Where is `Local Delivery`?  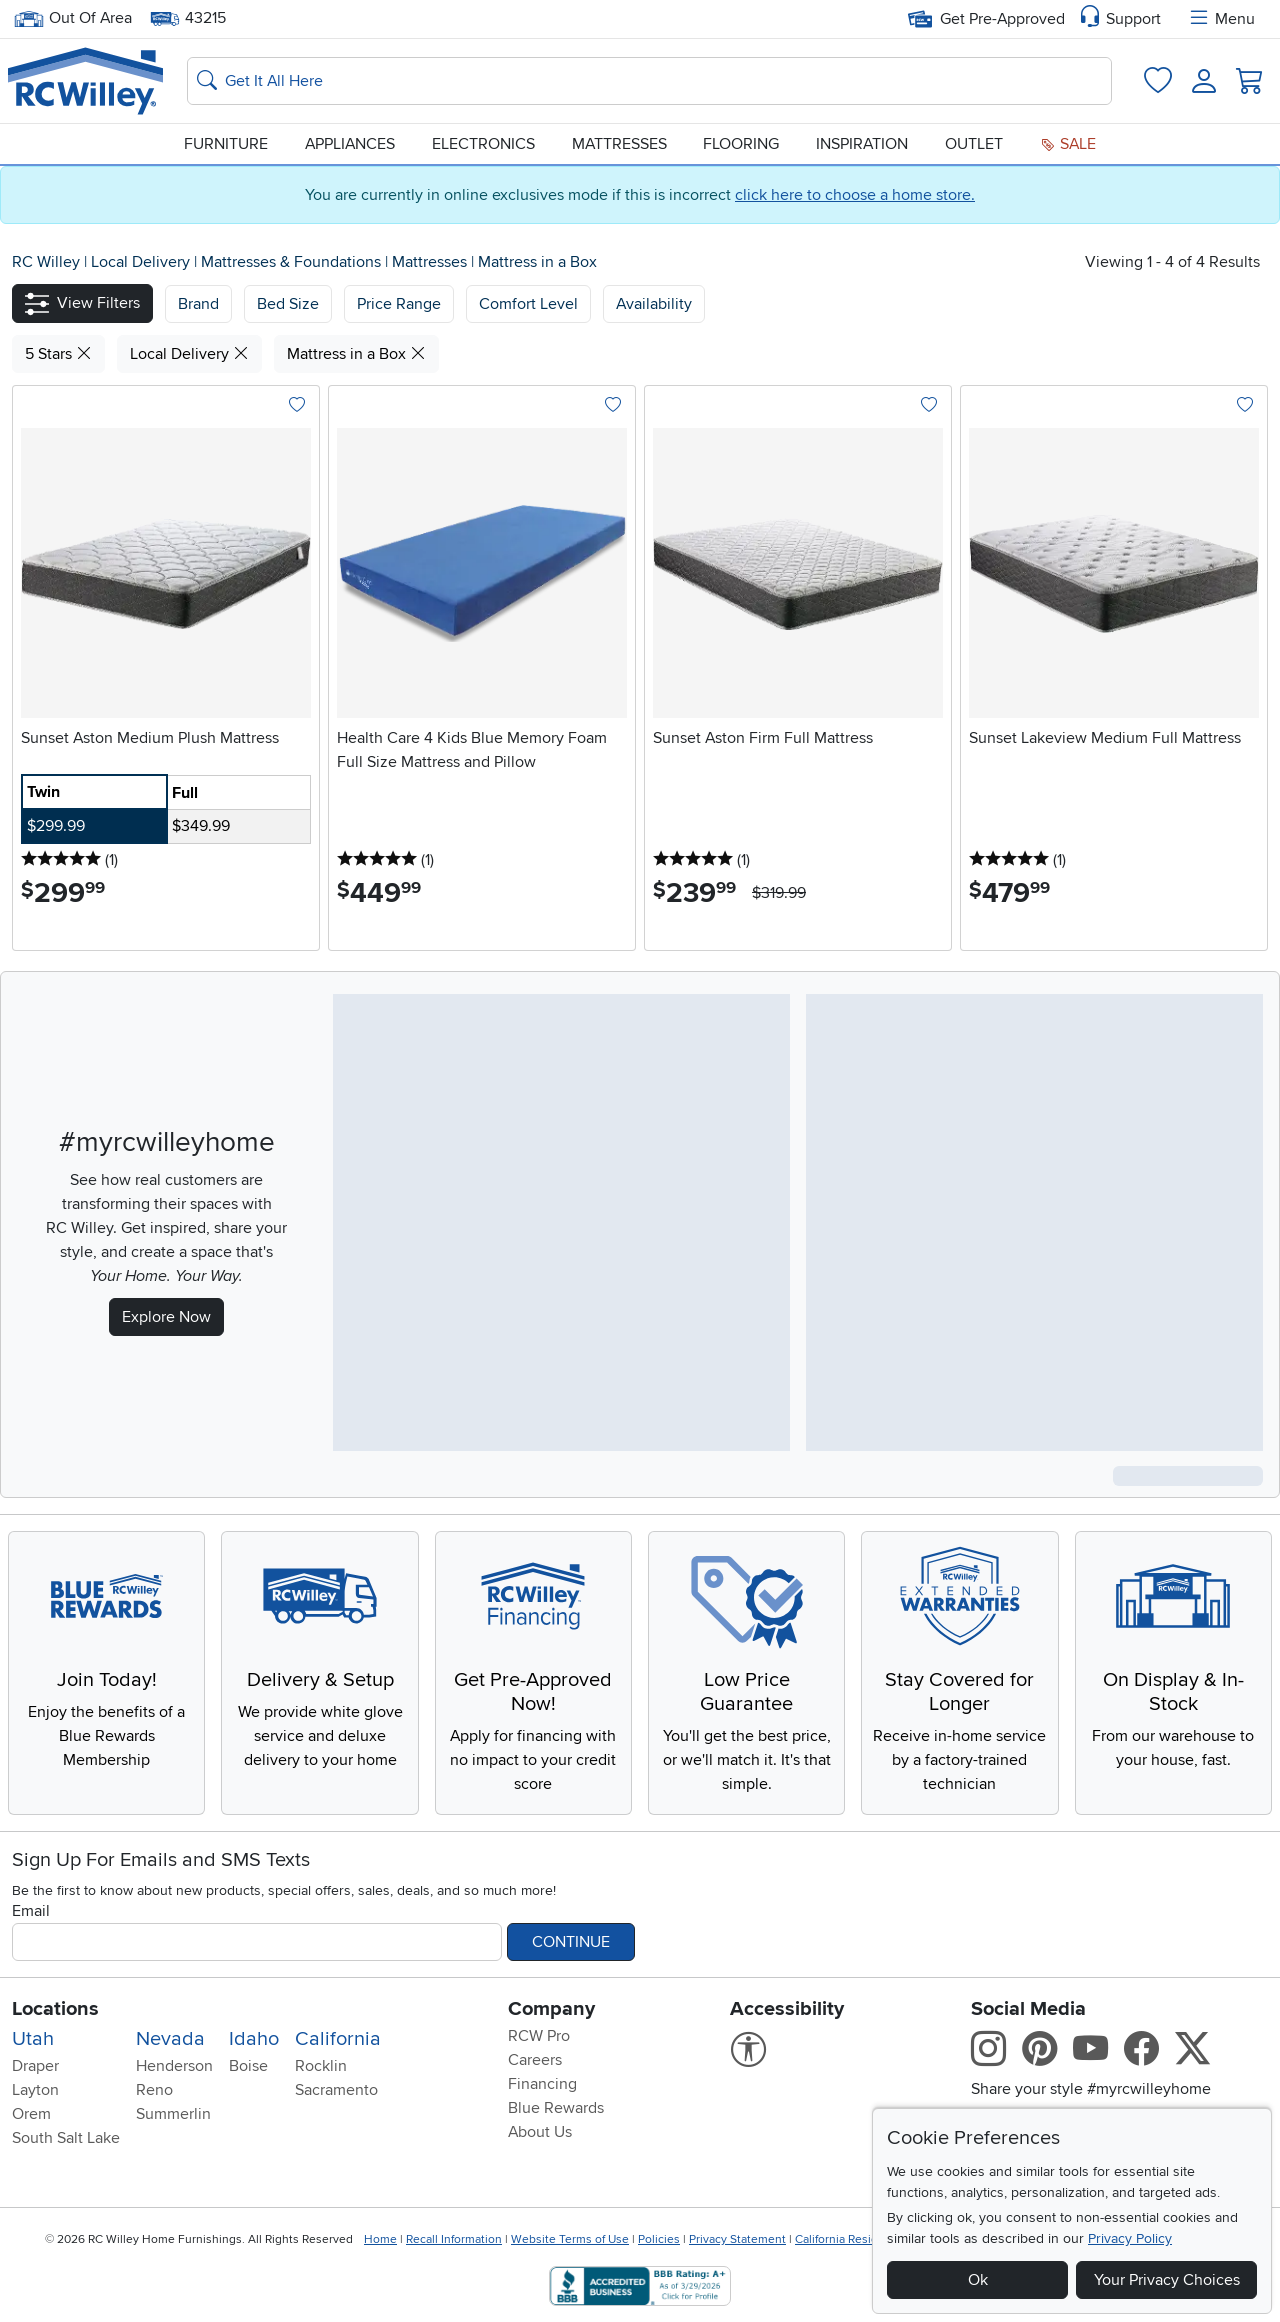
Local Delivery is located at coordinates (142, 262).